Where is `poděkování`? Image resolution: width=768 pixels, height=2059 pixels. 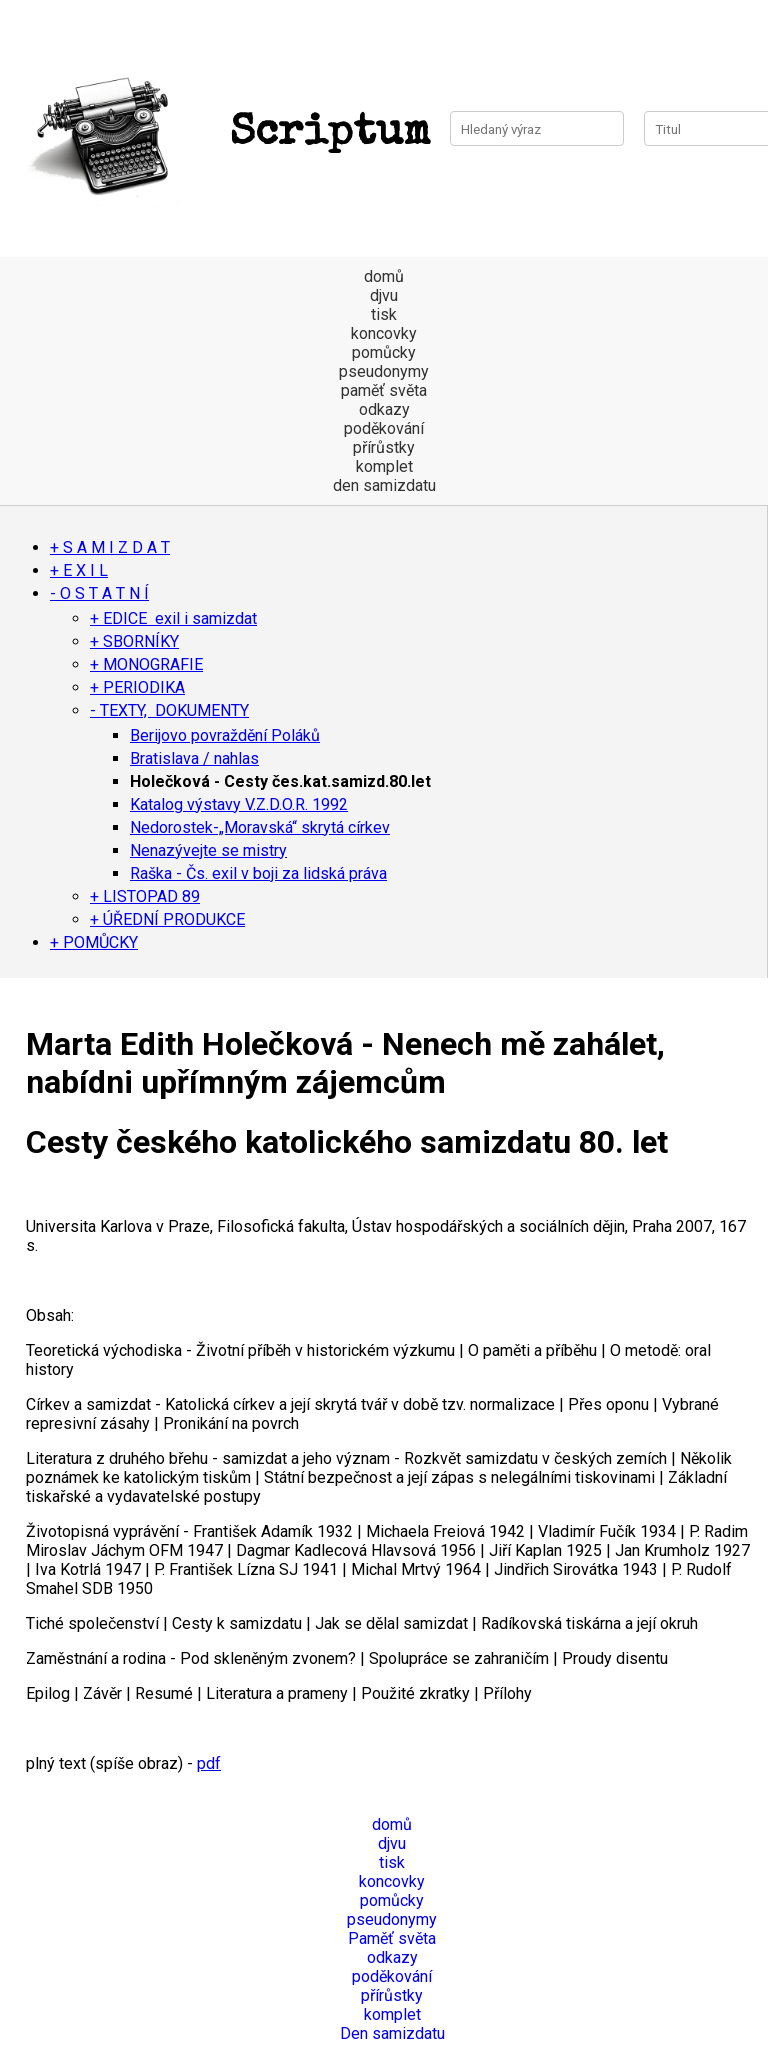 poděkování is located at coordinates (384, 428).